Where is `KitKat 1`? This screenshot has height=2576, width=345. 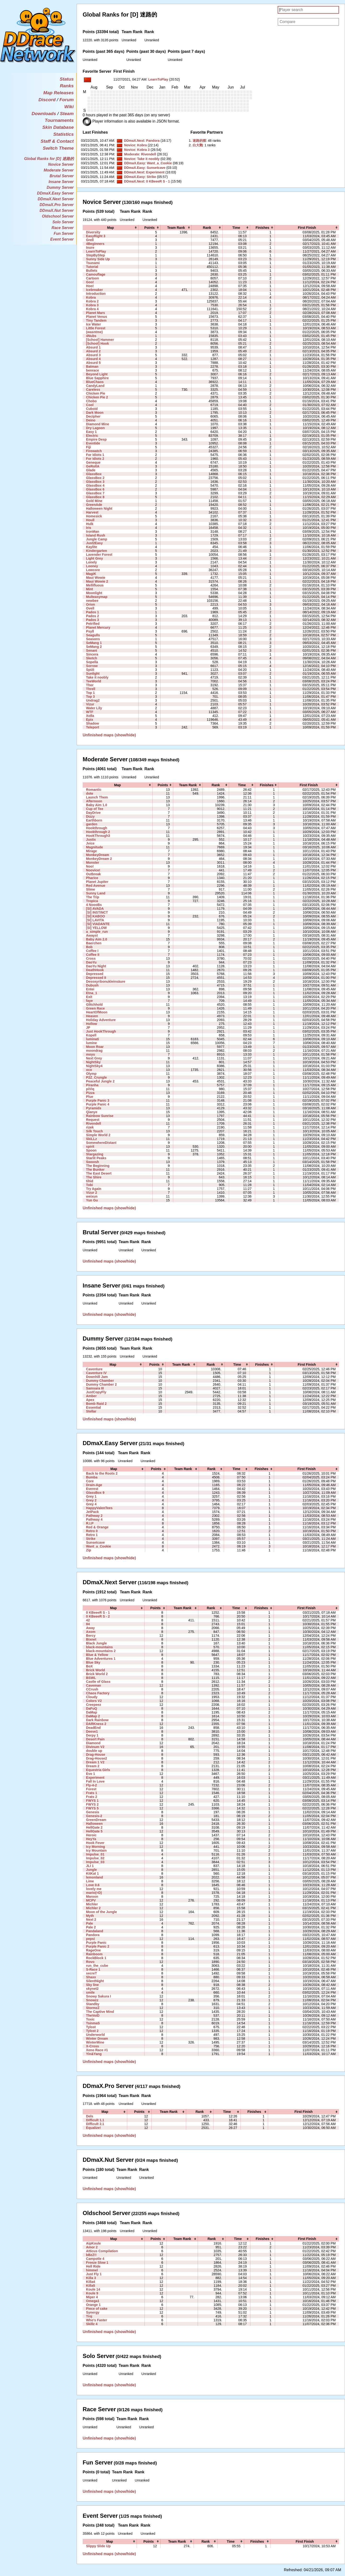
KitKat 1 is located at coordinates (92, 1873).